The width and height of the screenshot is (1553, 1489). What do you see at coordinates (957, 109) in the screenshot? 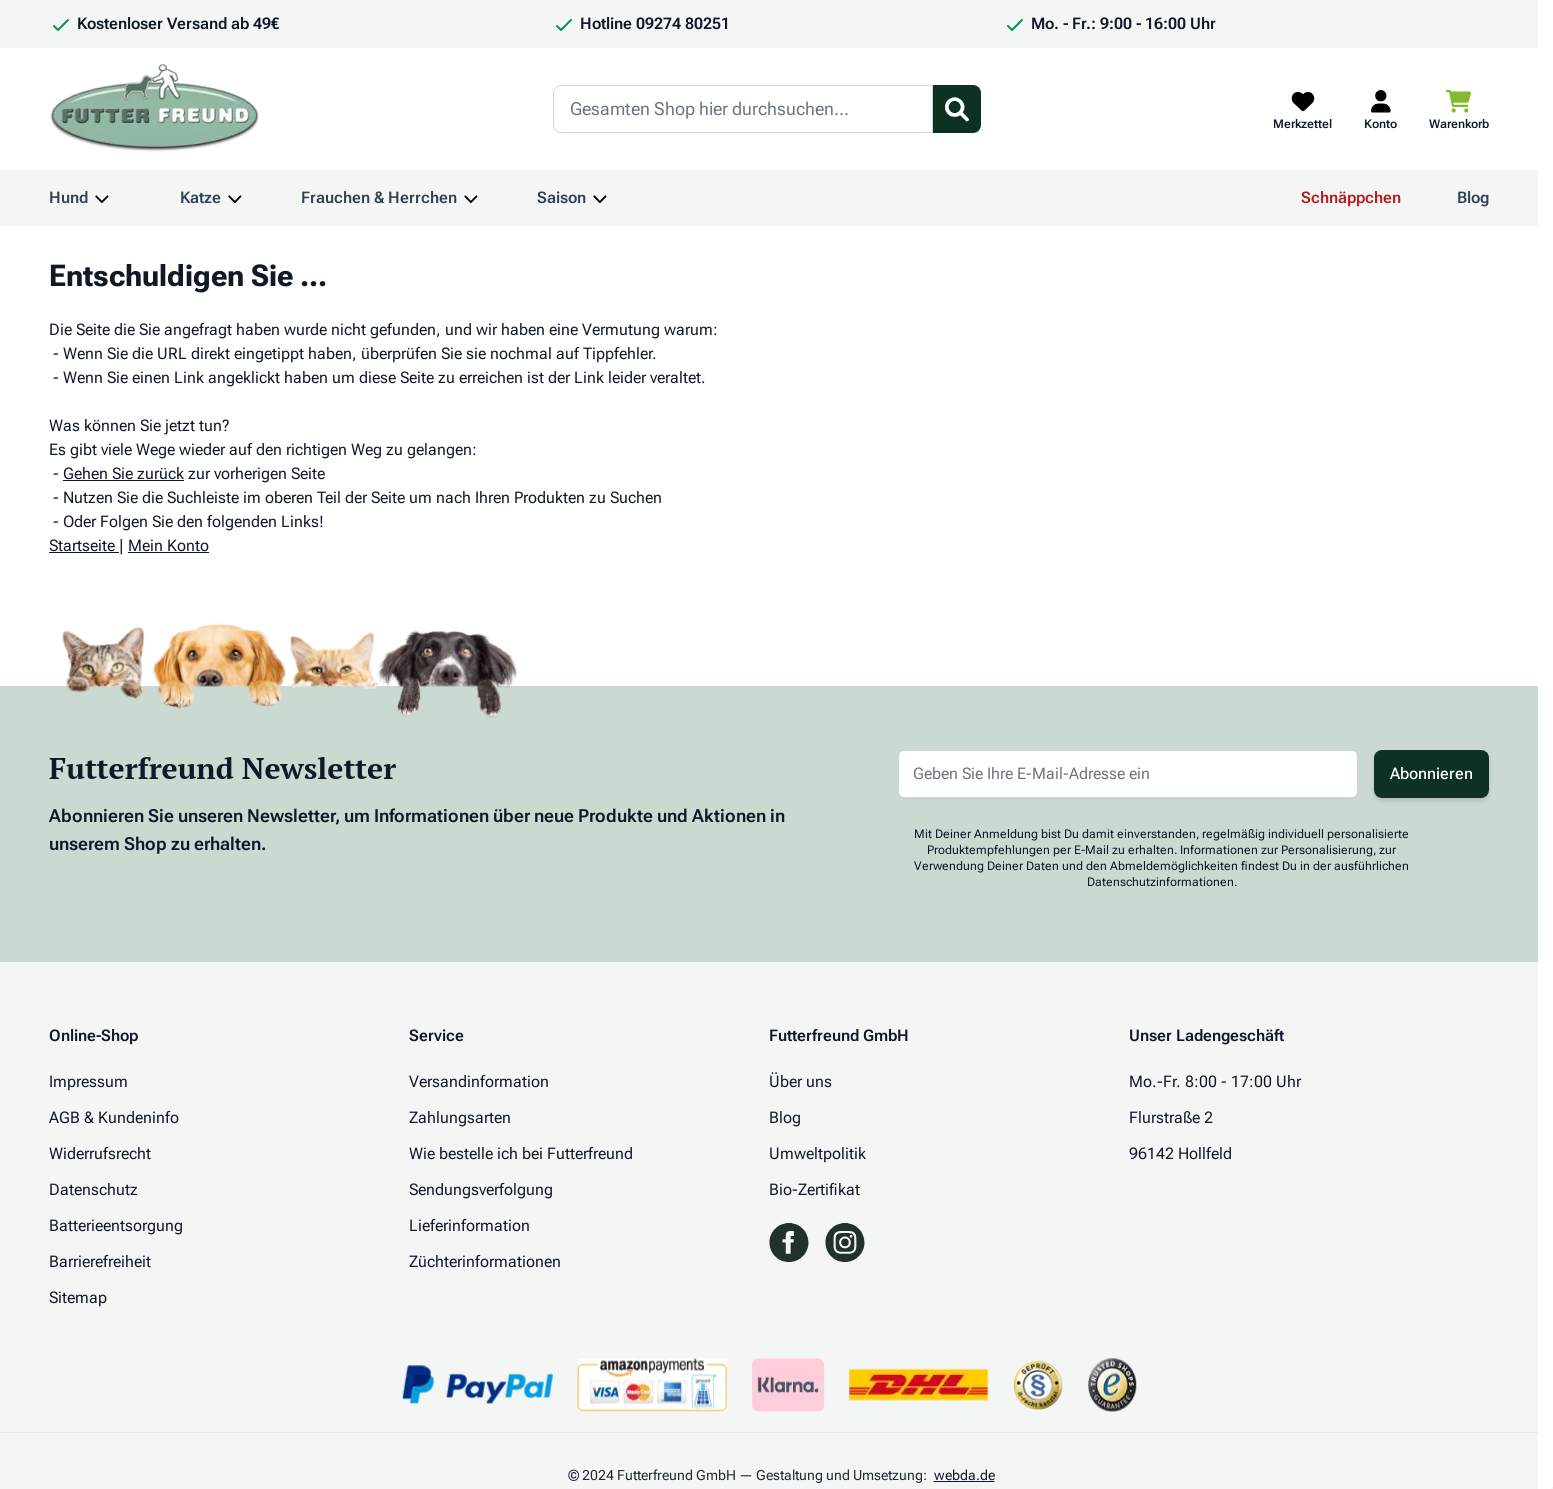
I see `[Suchformular umschalten]` at bounding box center [957, 109].